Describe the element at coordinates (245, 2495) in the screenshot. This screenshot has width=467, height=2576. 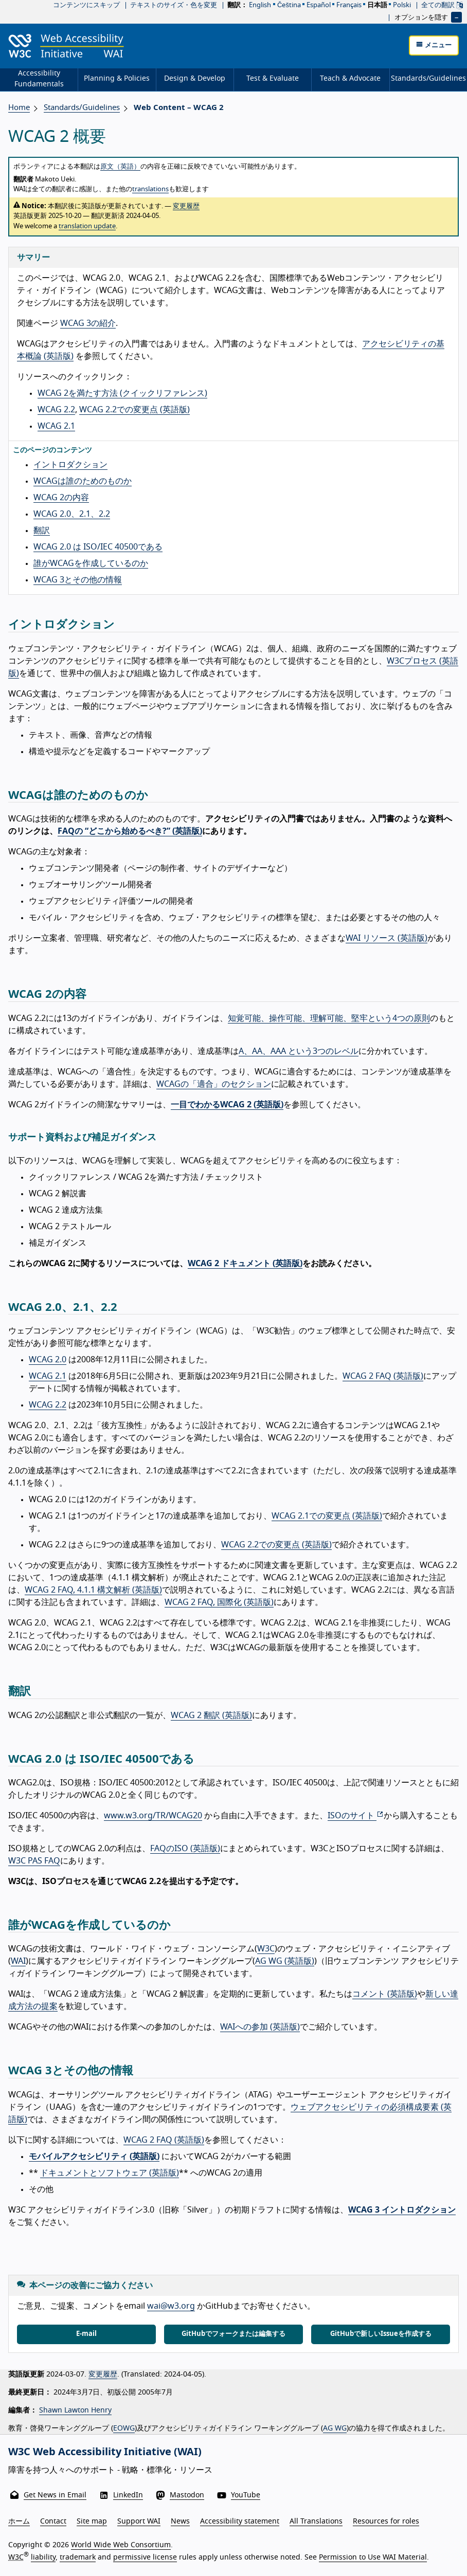
I see `YouTube` at that location.